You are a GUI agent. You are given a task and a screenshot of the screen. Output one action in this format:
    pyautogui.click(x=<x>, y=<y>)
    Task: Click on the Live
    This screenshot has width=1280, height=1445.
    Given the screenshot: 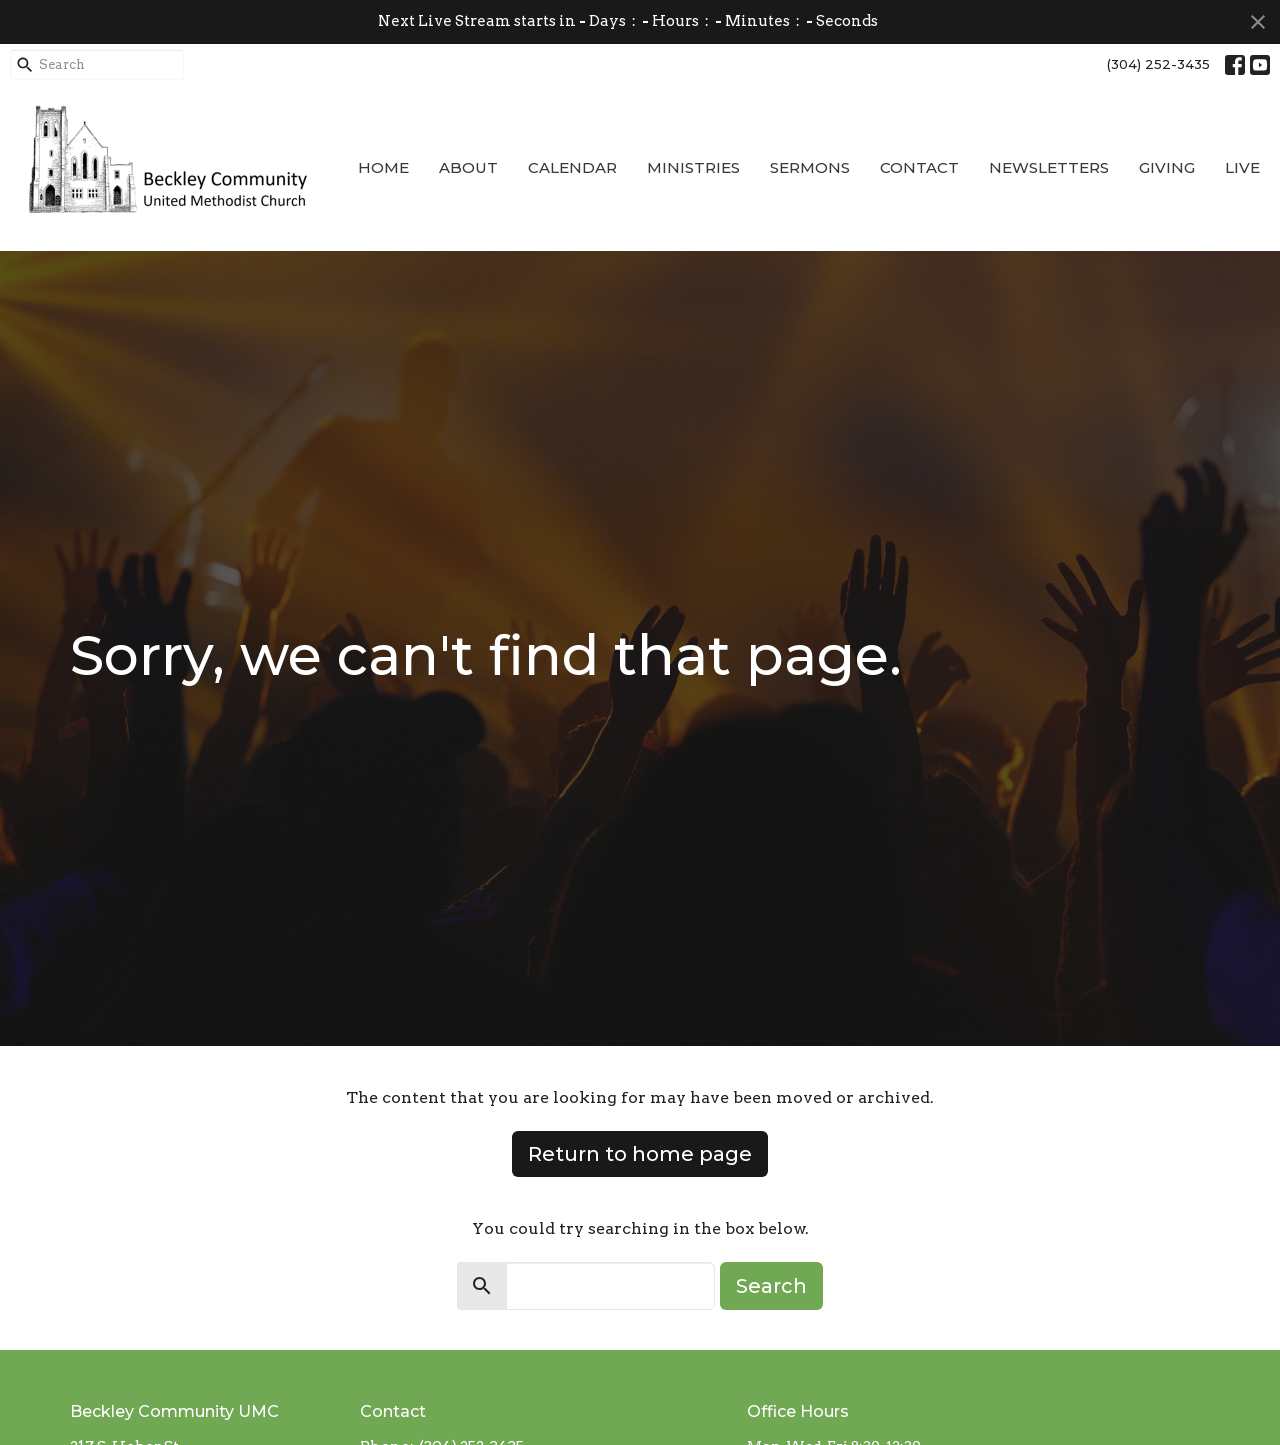 What is the action you would take?
    pyautogui.click(x=1242, y=167)
    